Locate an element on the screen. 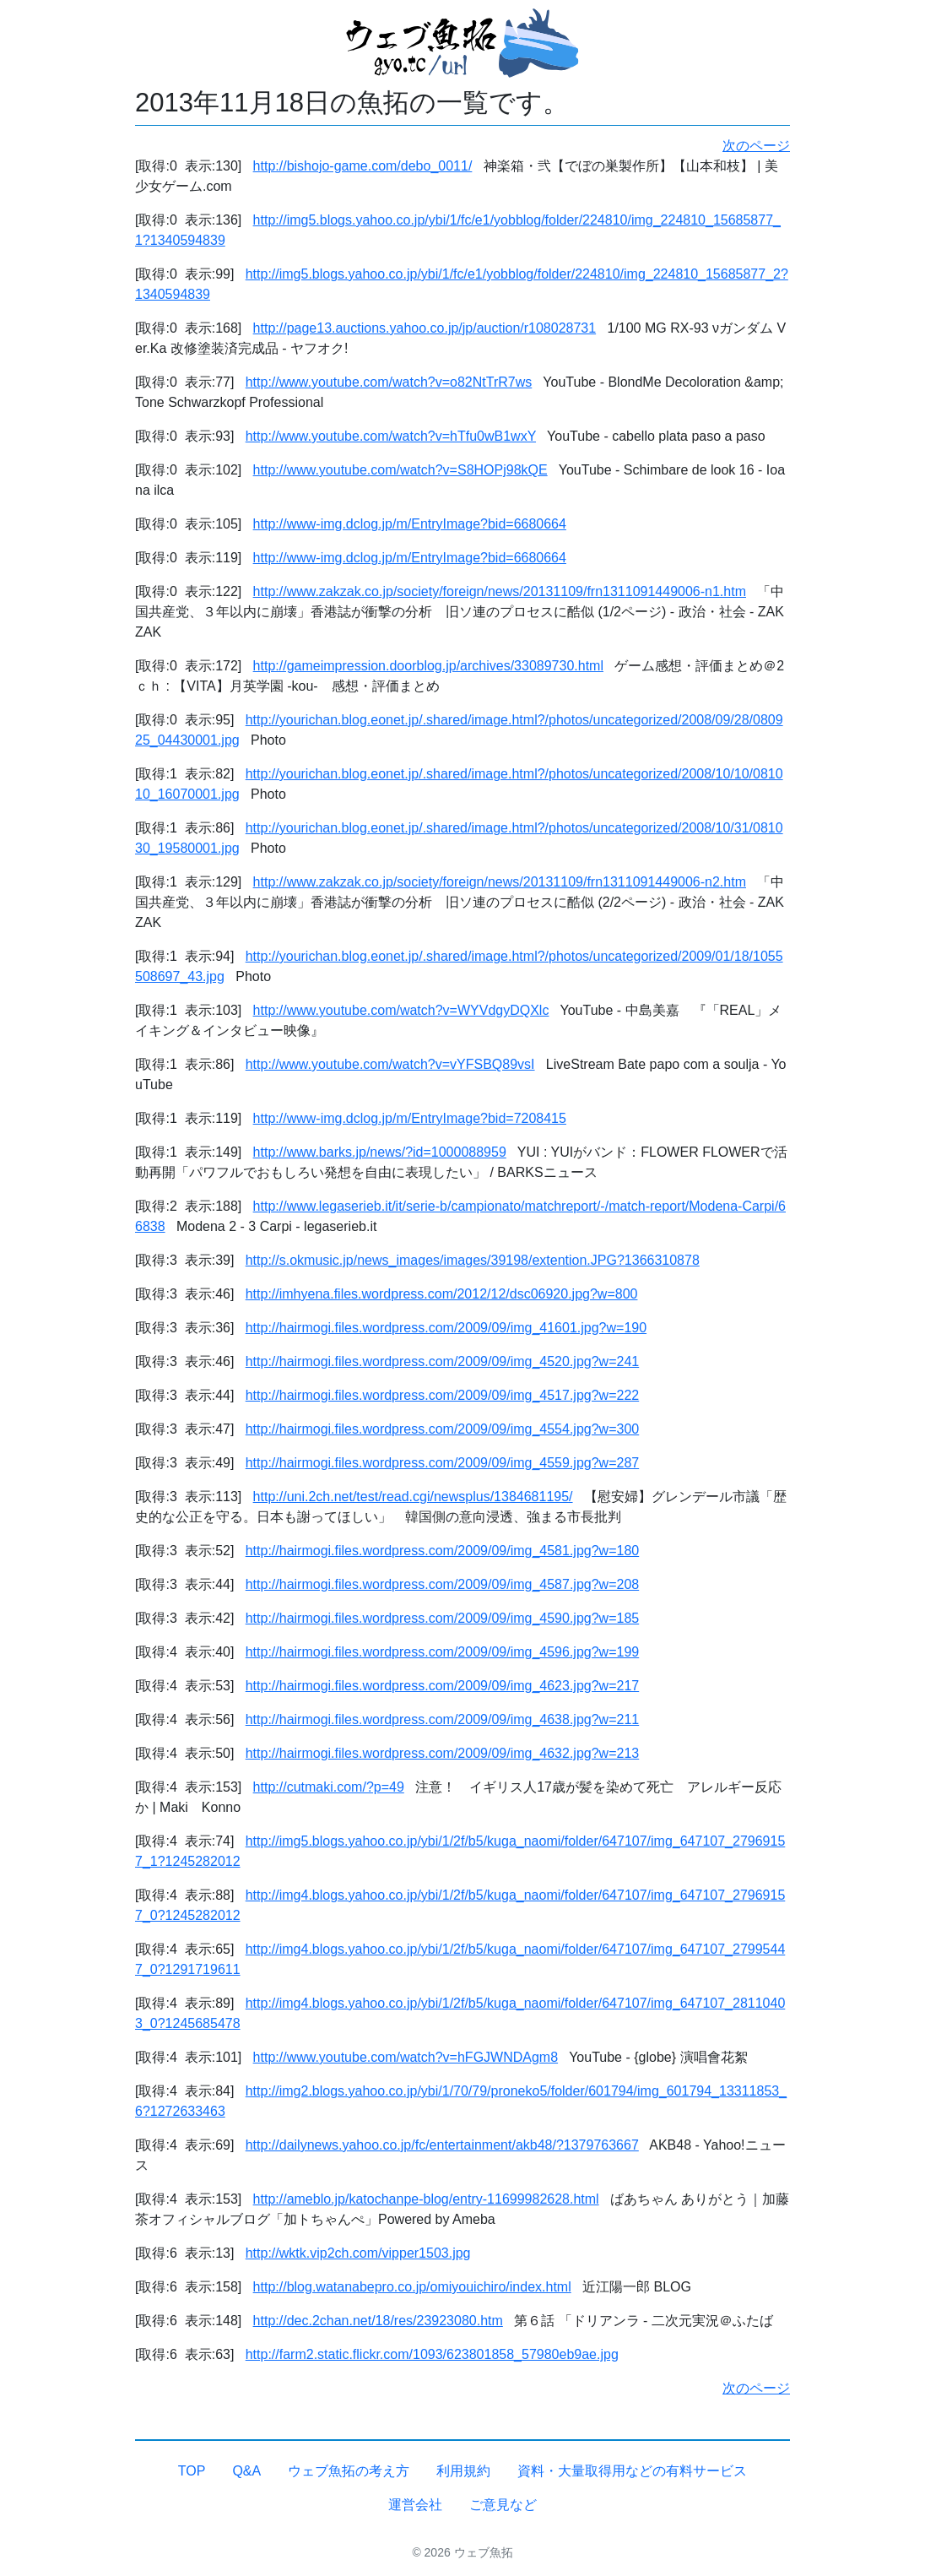 This screenshot has height=2576, width=925. http://blog.watanabepro.co.jp/omiyouichiro/index.html is located at coordinates (412, 2287).